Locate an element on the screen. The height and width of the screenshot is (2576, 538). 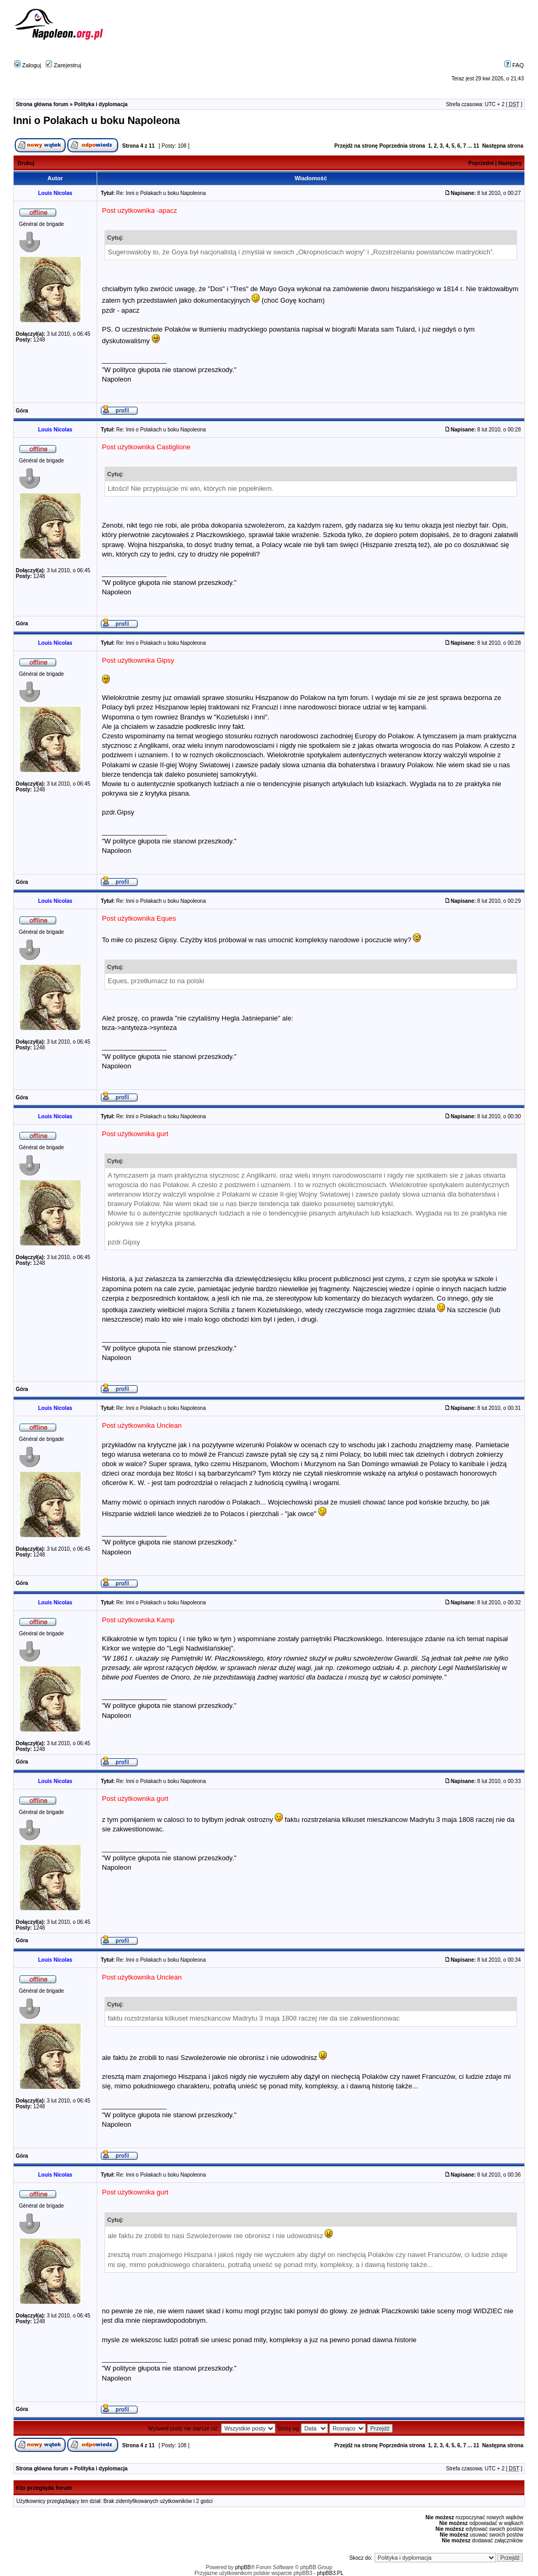
11 is located at coordinates (476, 146).